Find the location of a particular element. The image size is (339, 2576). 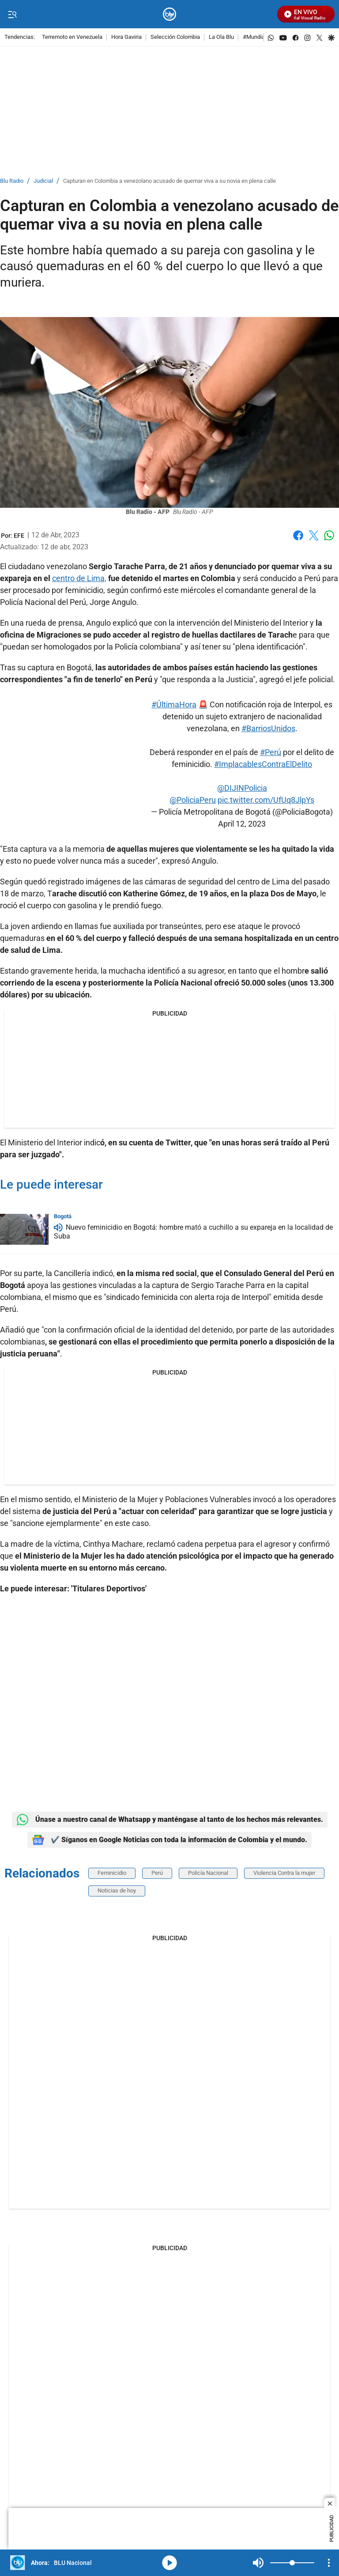

#BarriosUnidos is located at coordinates (268, 728).